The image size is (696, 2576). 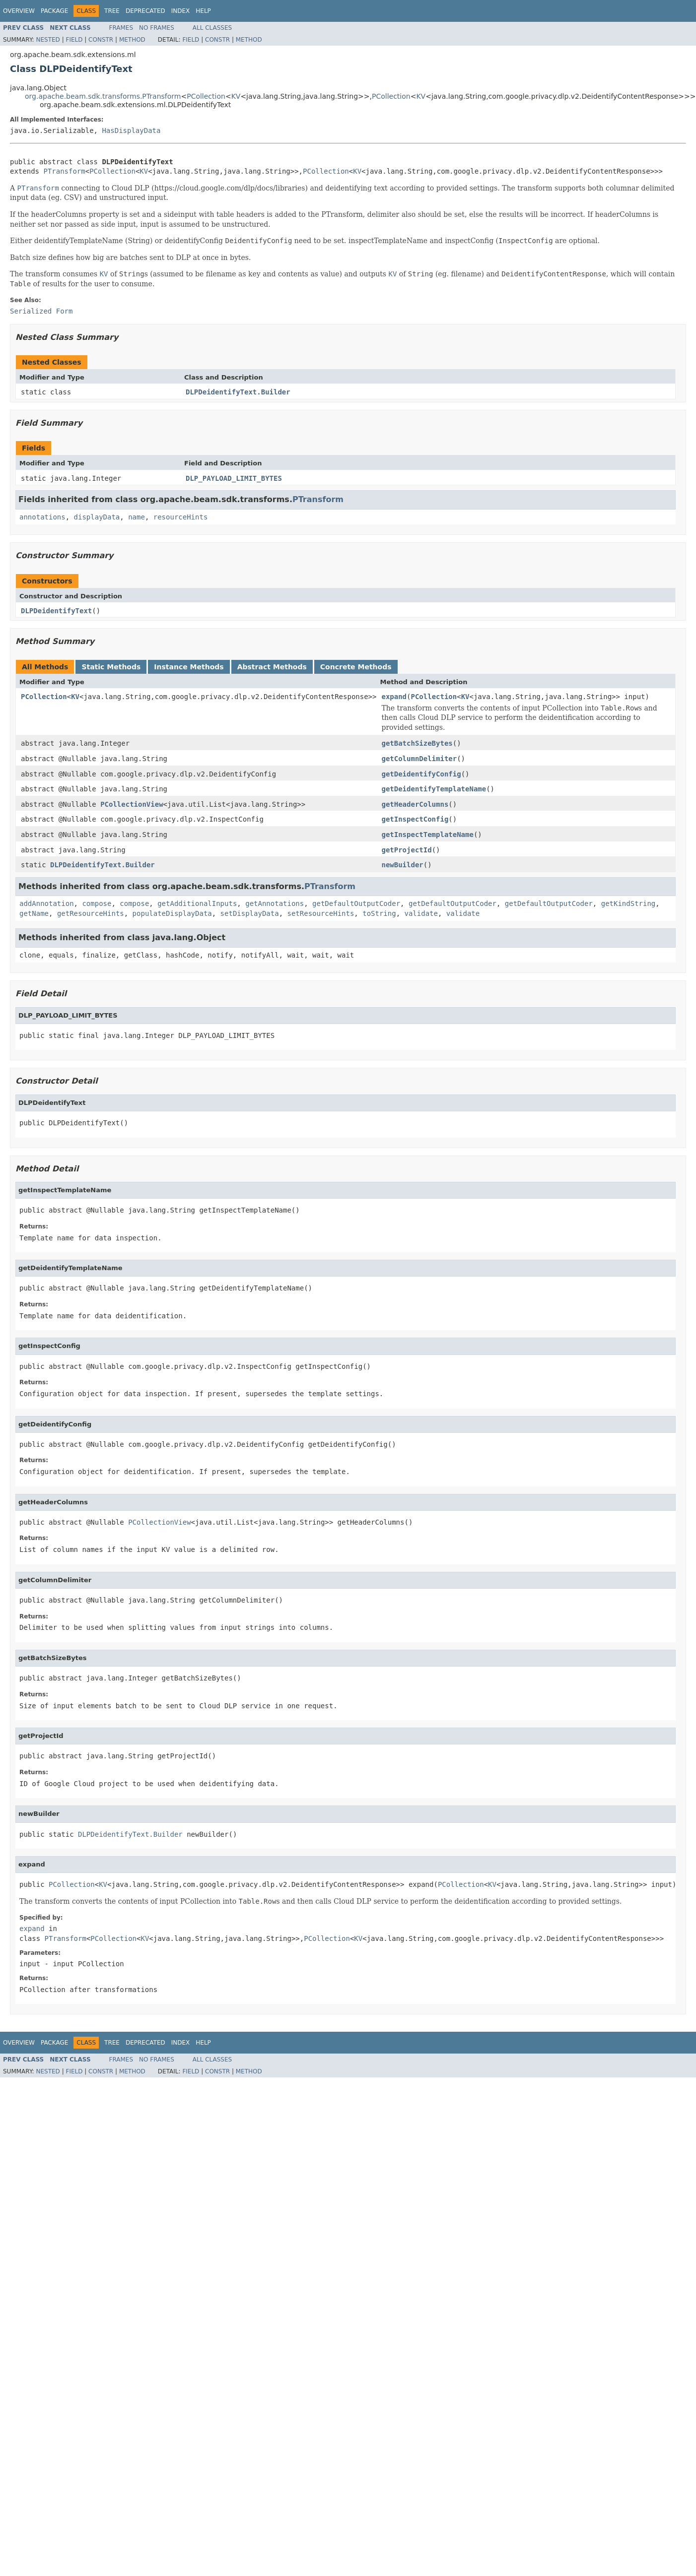 I want to click on expand, so click(x=394, y=697).